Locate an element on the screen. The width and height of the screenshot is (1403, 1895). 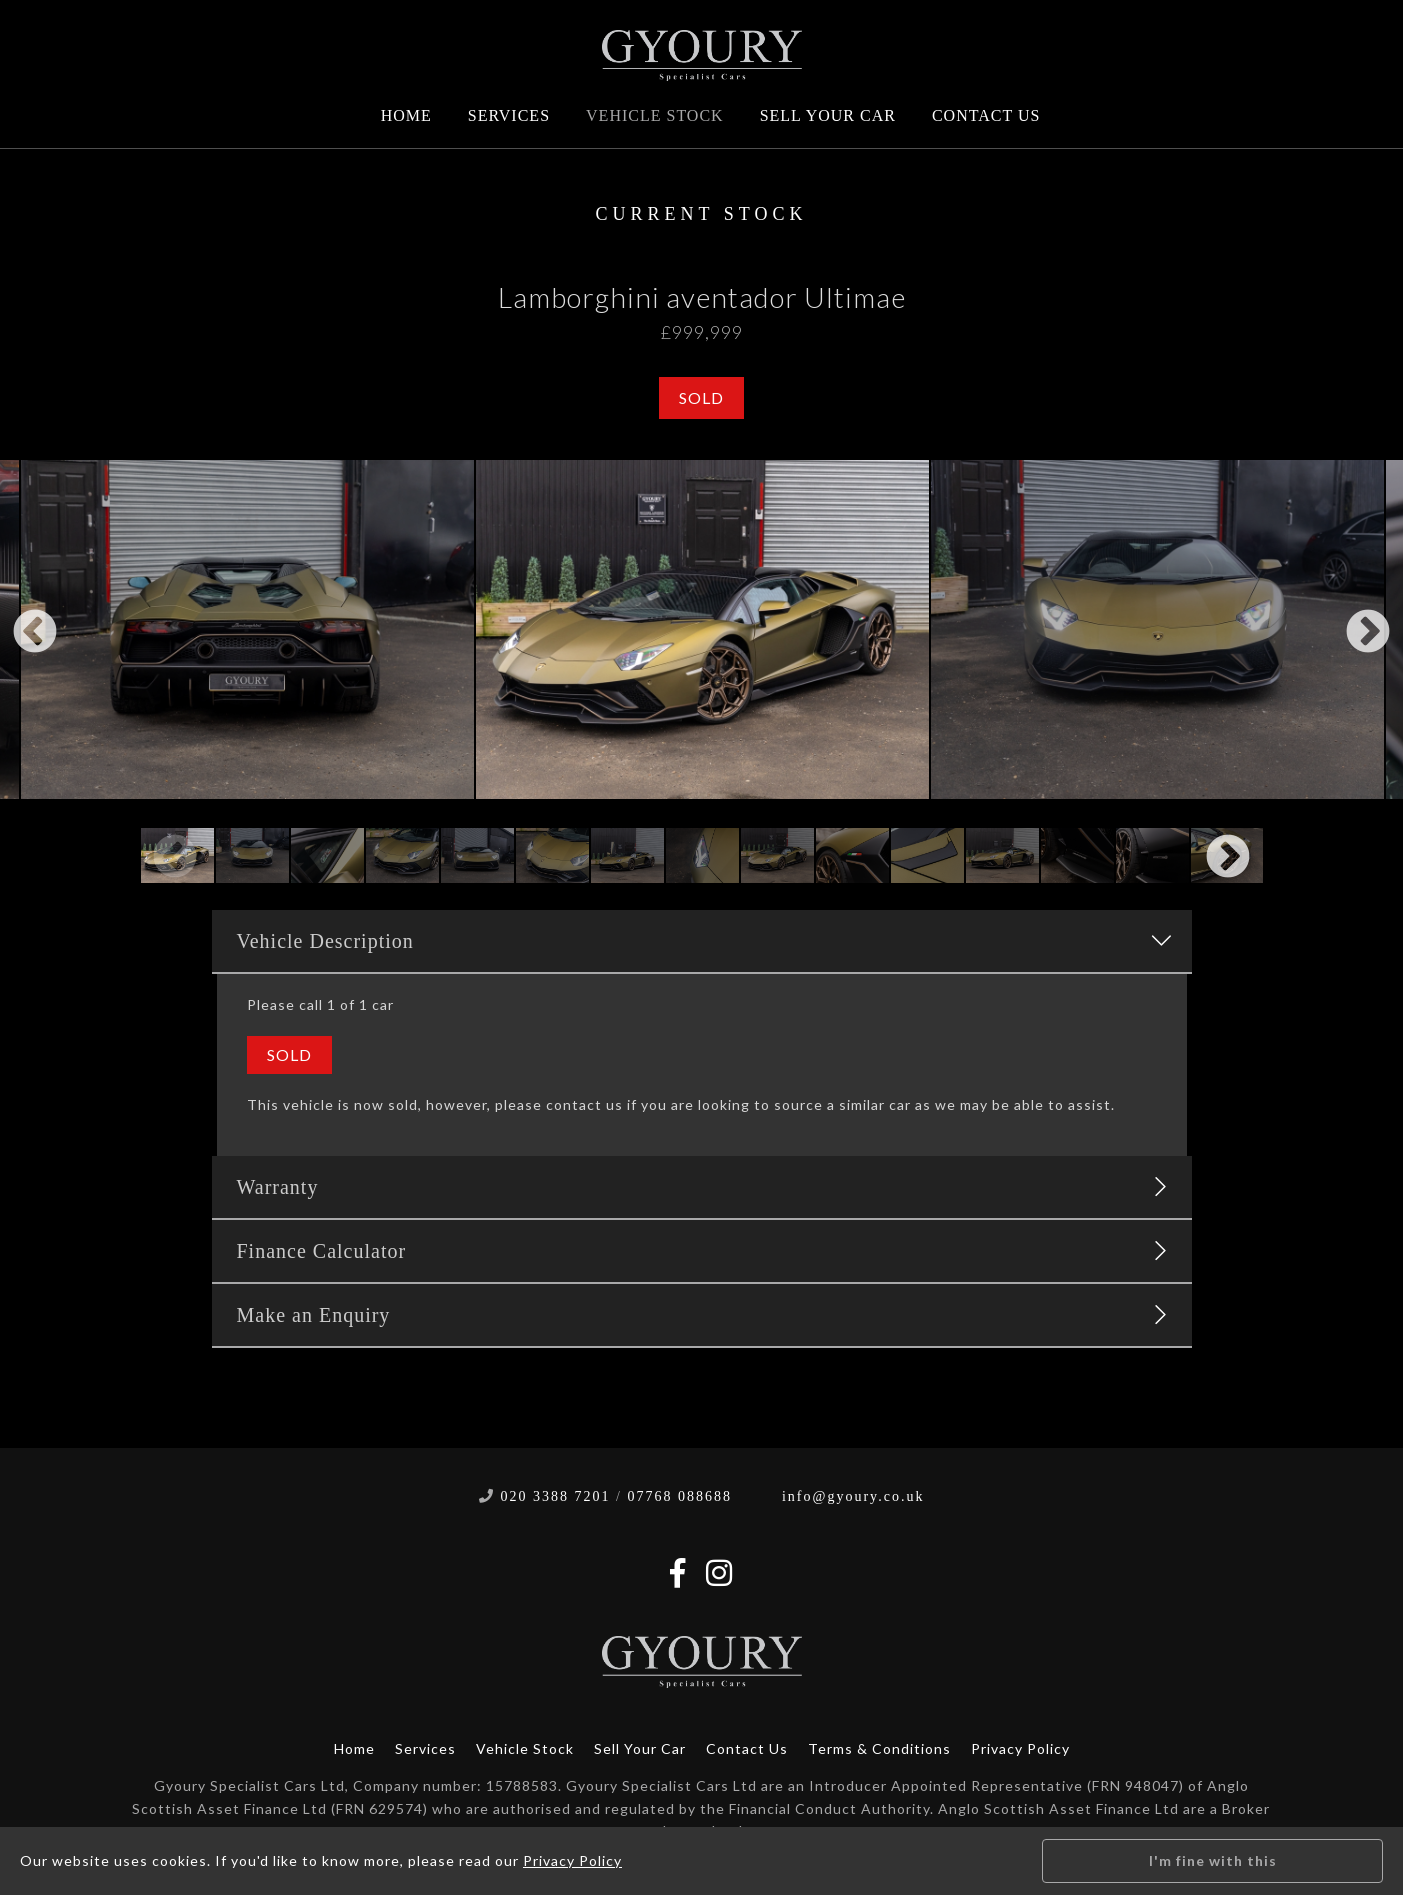
Contact Us is located at coordinates (986, 115).